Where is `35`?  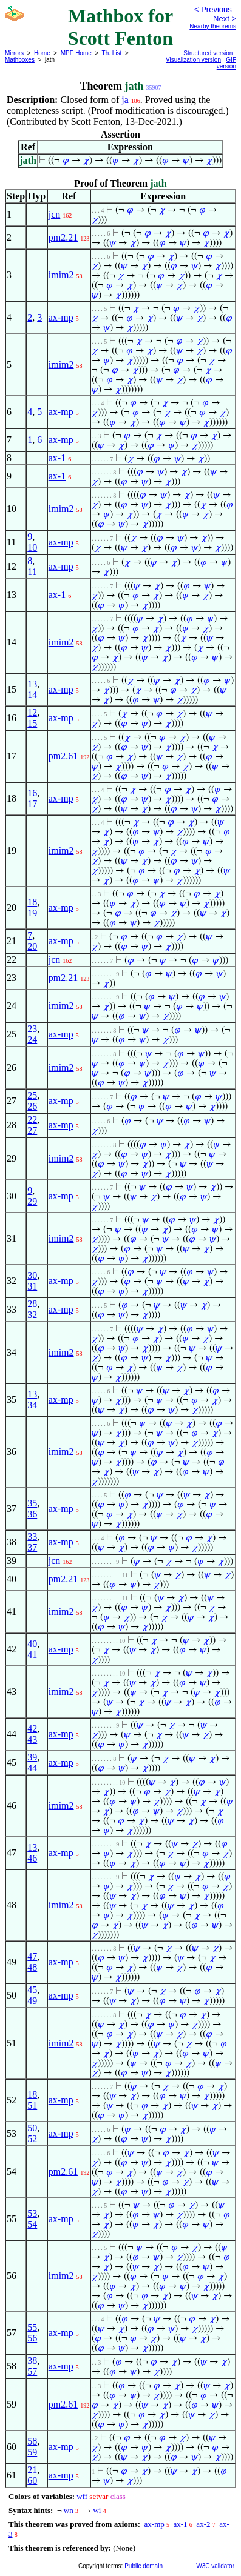
35 is located at coordinates (32, 1503).